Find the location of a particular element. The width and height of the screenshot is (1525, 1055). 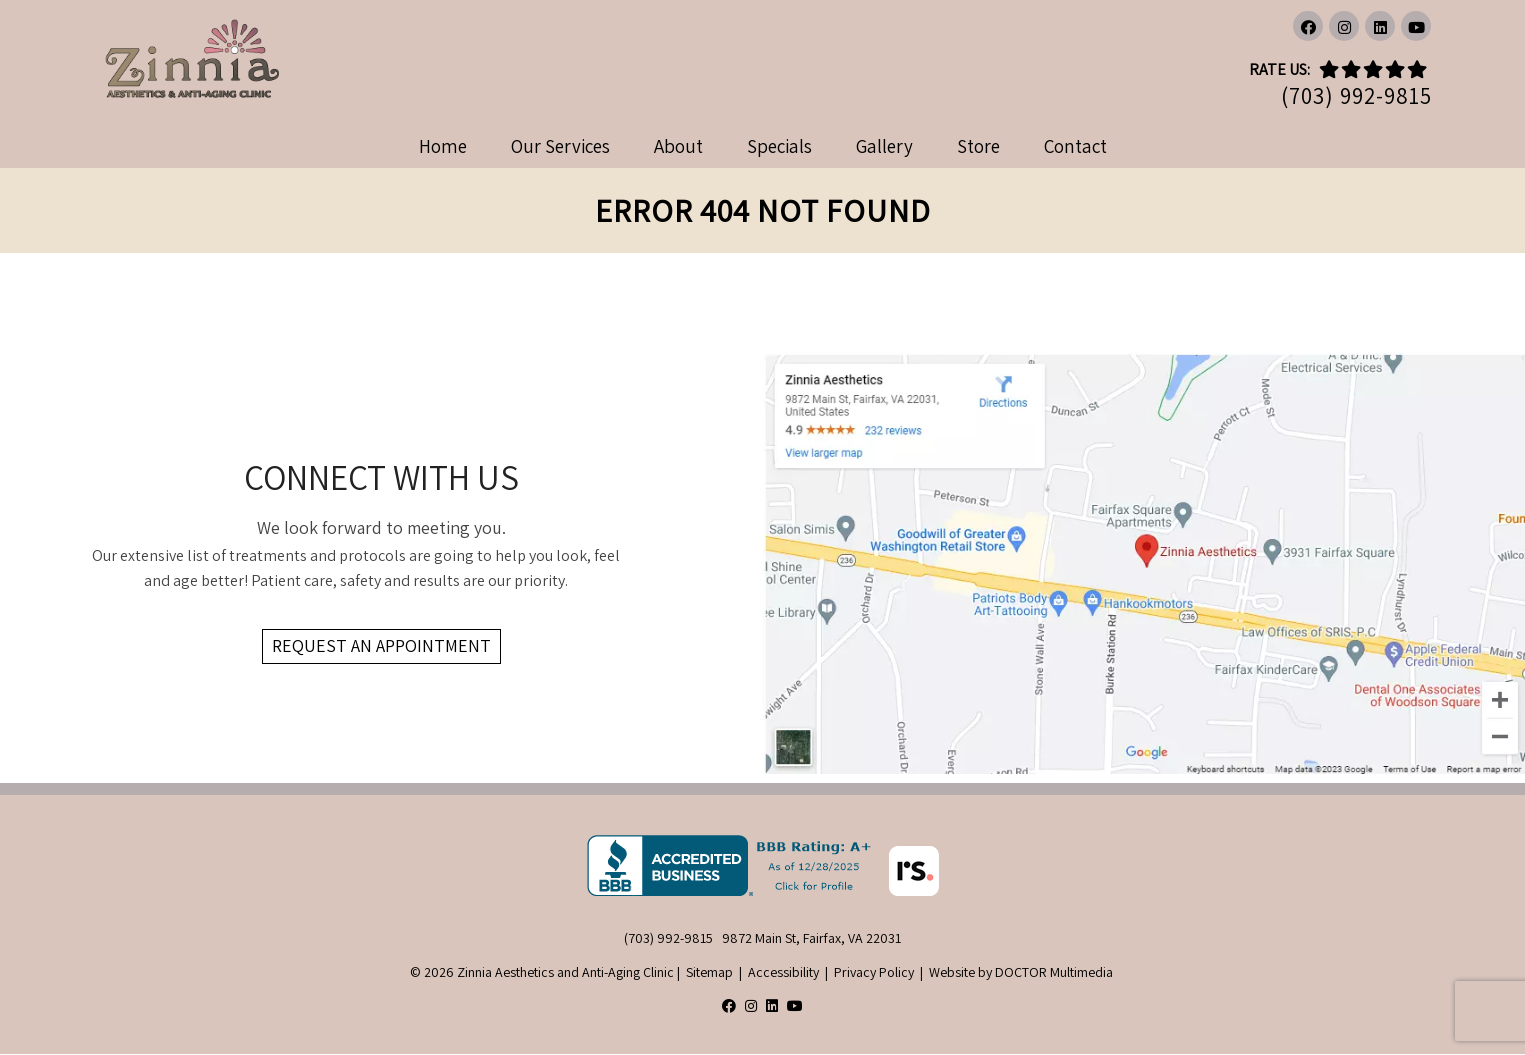

Our Services is located at coordinates (560, 146).